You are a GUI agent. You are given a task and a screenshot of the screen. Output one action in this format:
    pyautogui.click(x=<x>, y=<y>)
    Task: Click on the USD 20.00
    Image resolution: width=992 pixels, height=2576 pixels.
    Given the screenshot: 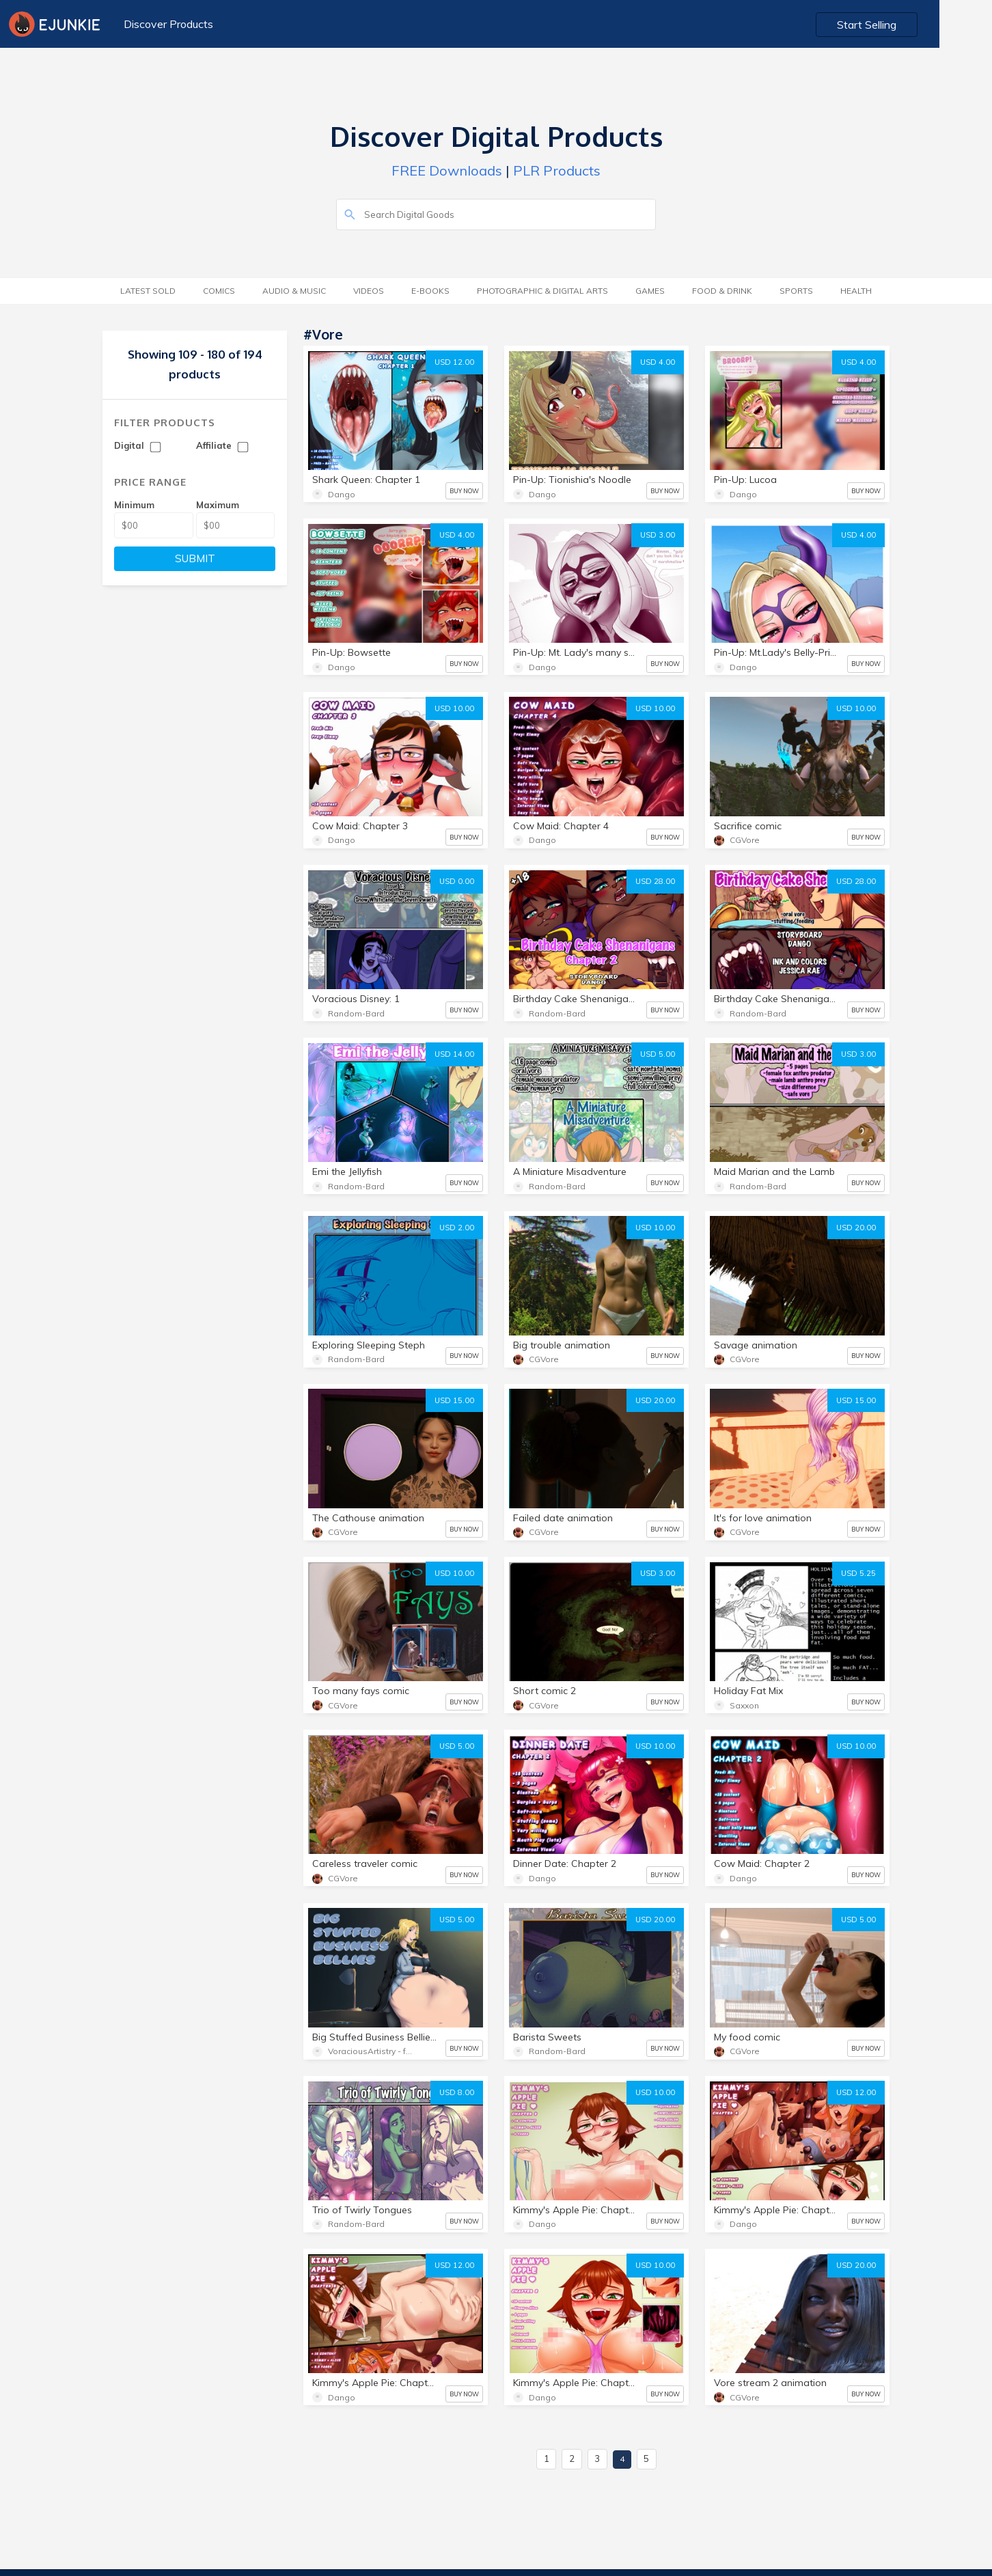 What is the action you would take?
    pyautogui.click(x=856, y=1227)
    